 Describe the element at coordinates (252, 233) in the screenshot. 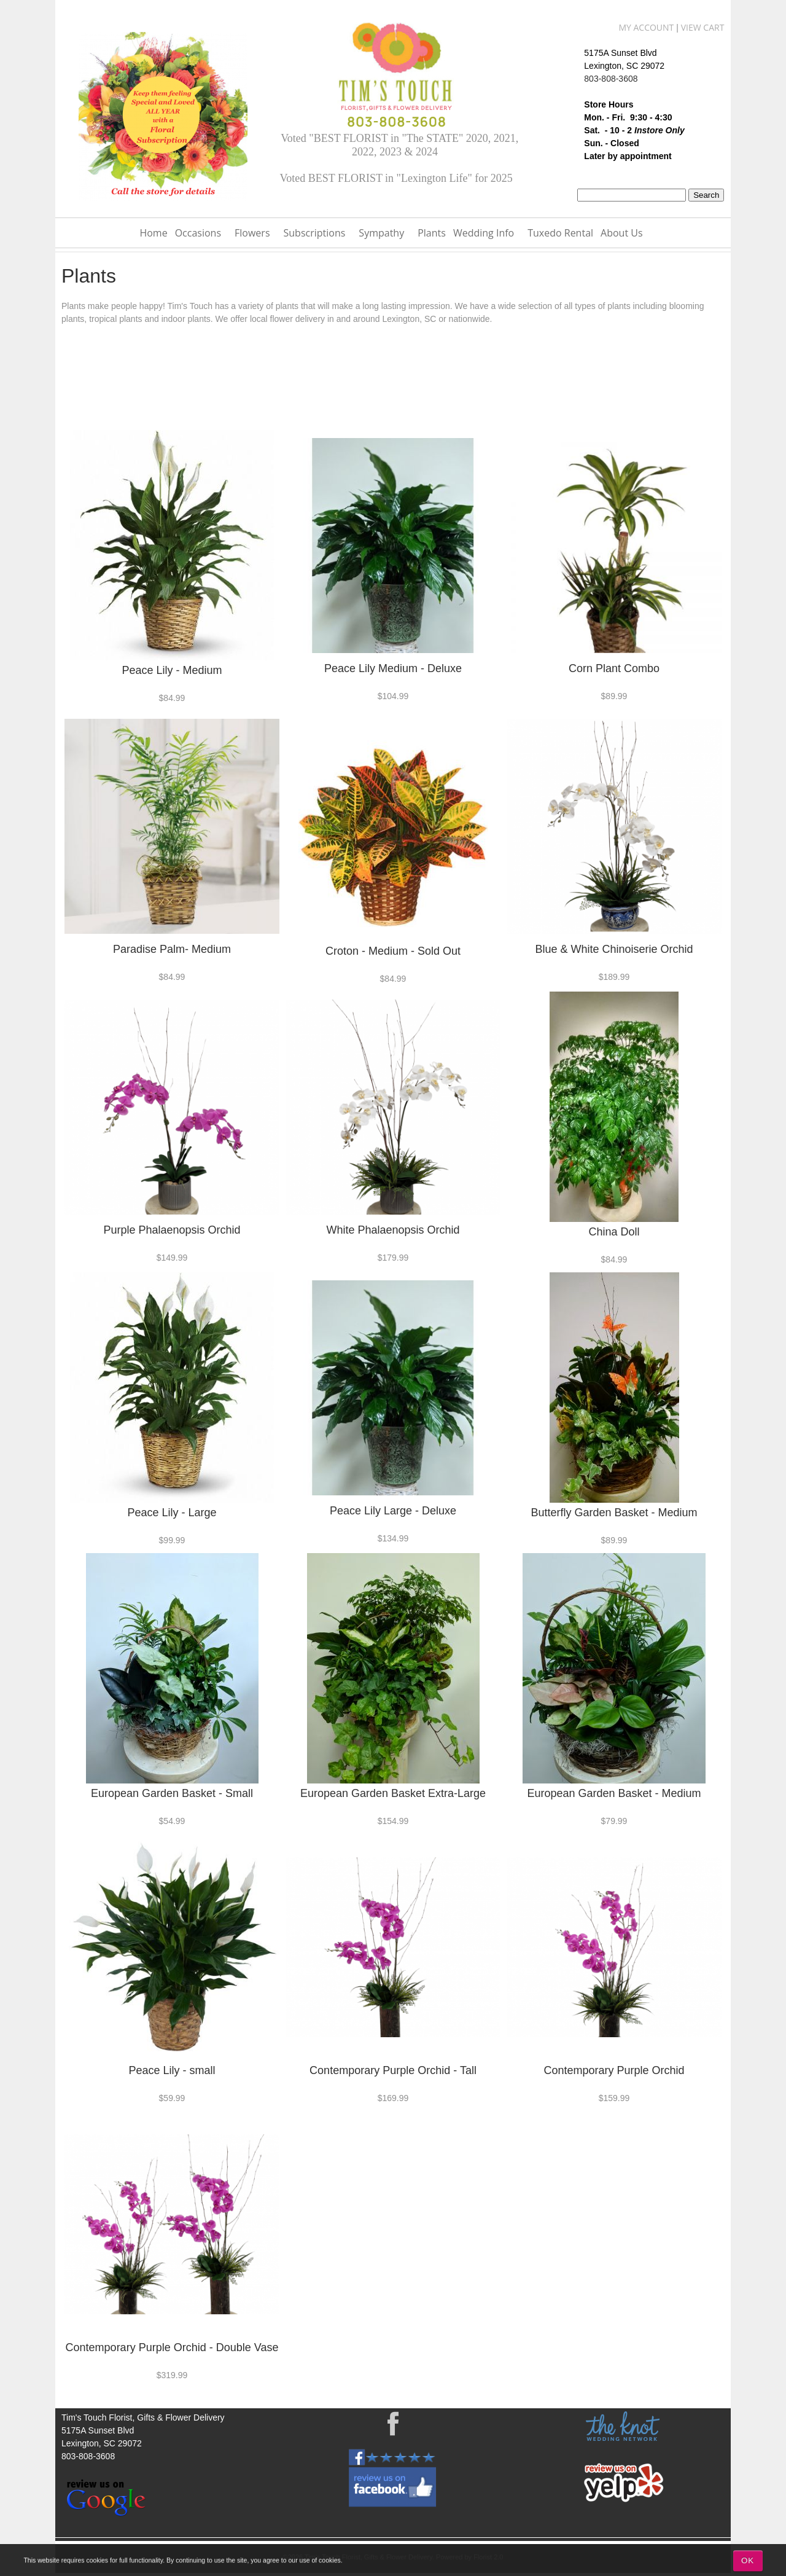

I see `Flowers` at that location.